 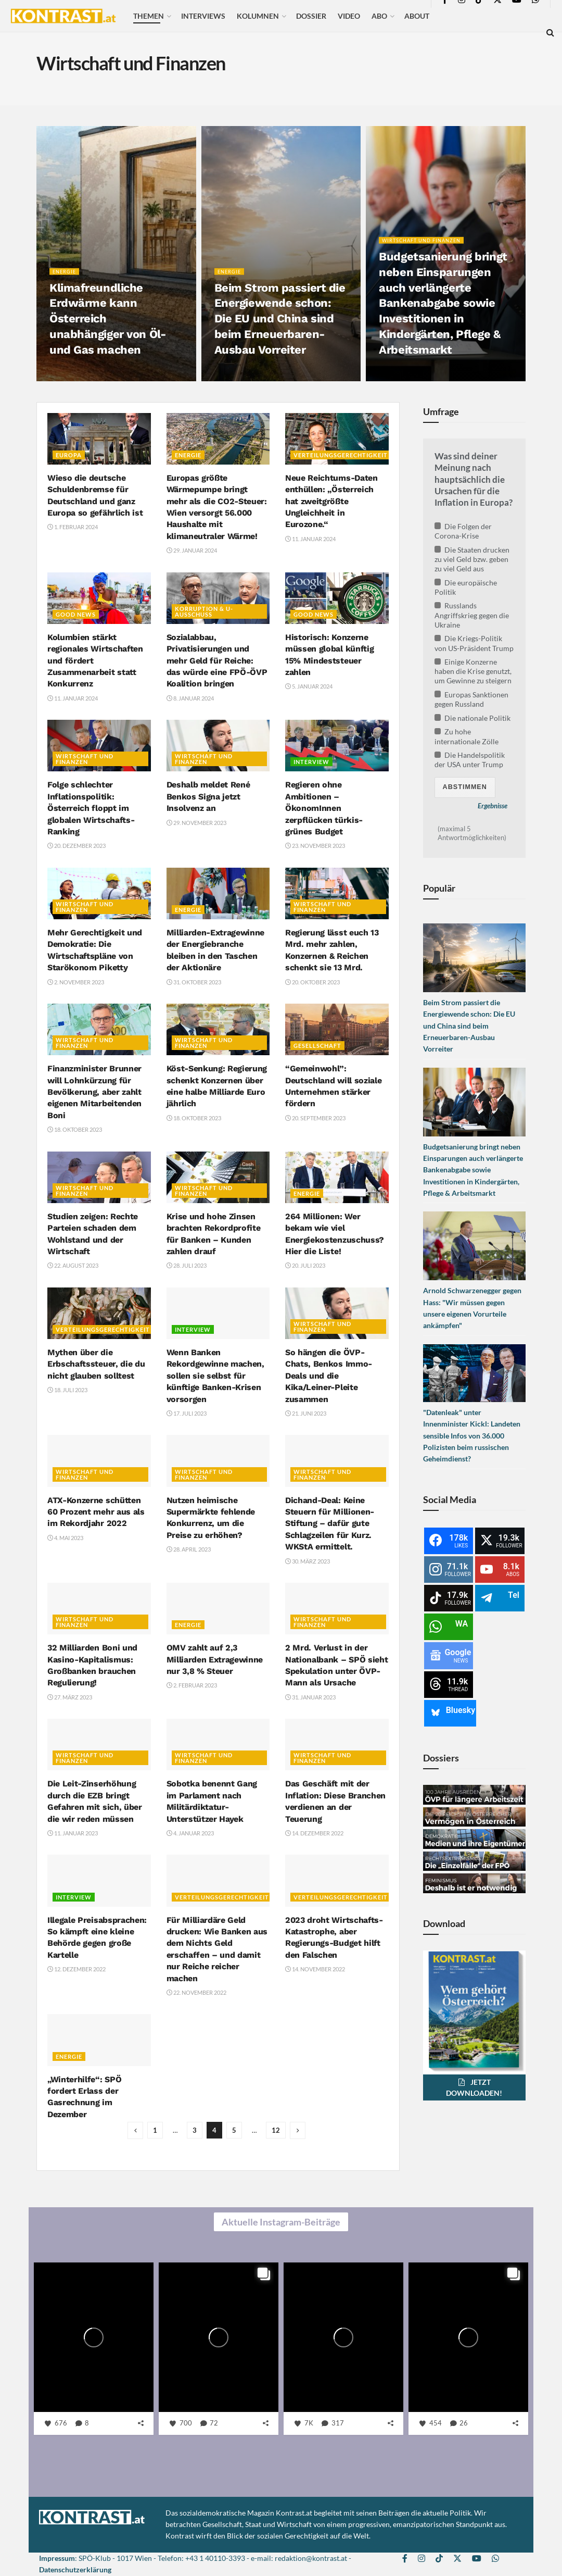 I want to click on Impressum, so click(x=57, y=2558).